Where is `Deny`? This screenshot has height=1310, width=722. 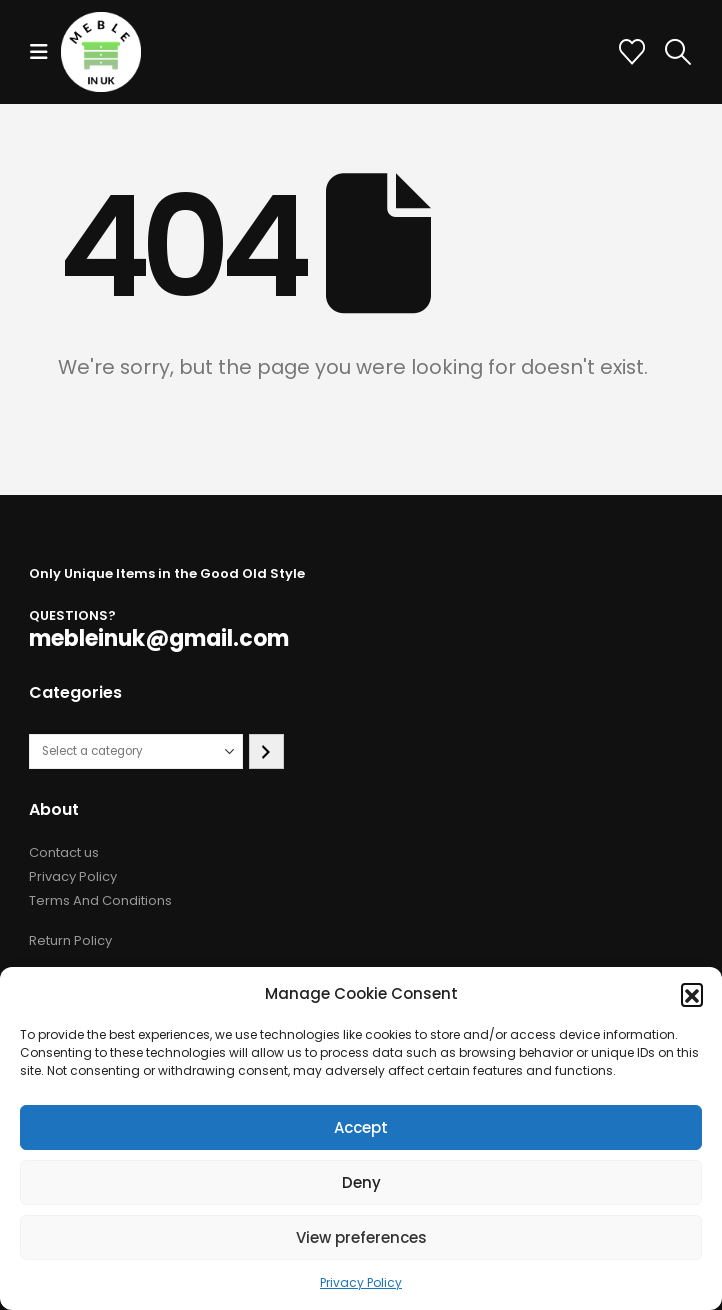
Deny is located at coordinates (361, 1182).